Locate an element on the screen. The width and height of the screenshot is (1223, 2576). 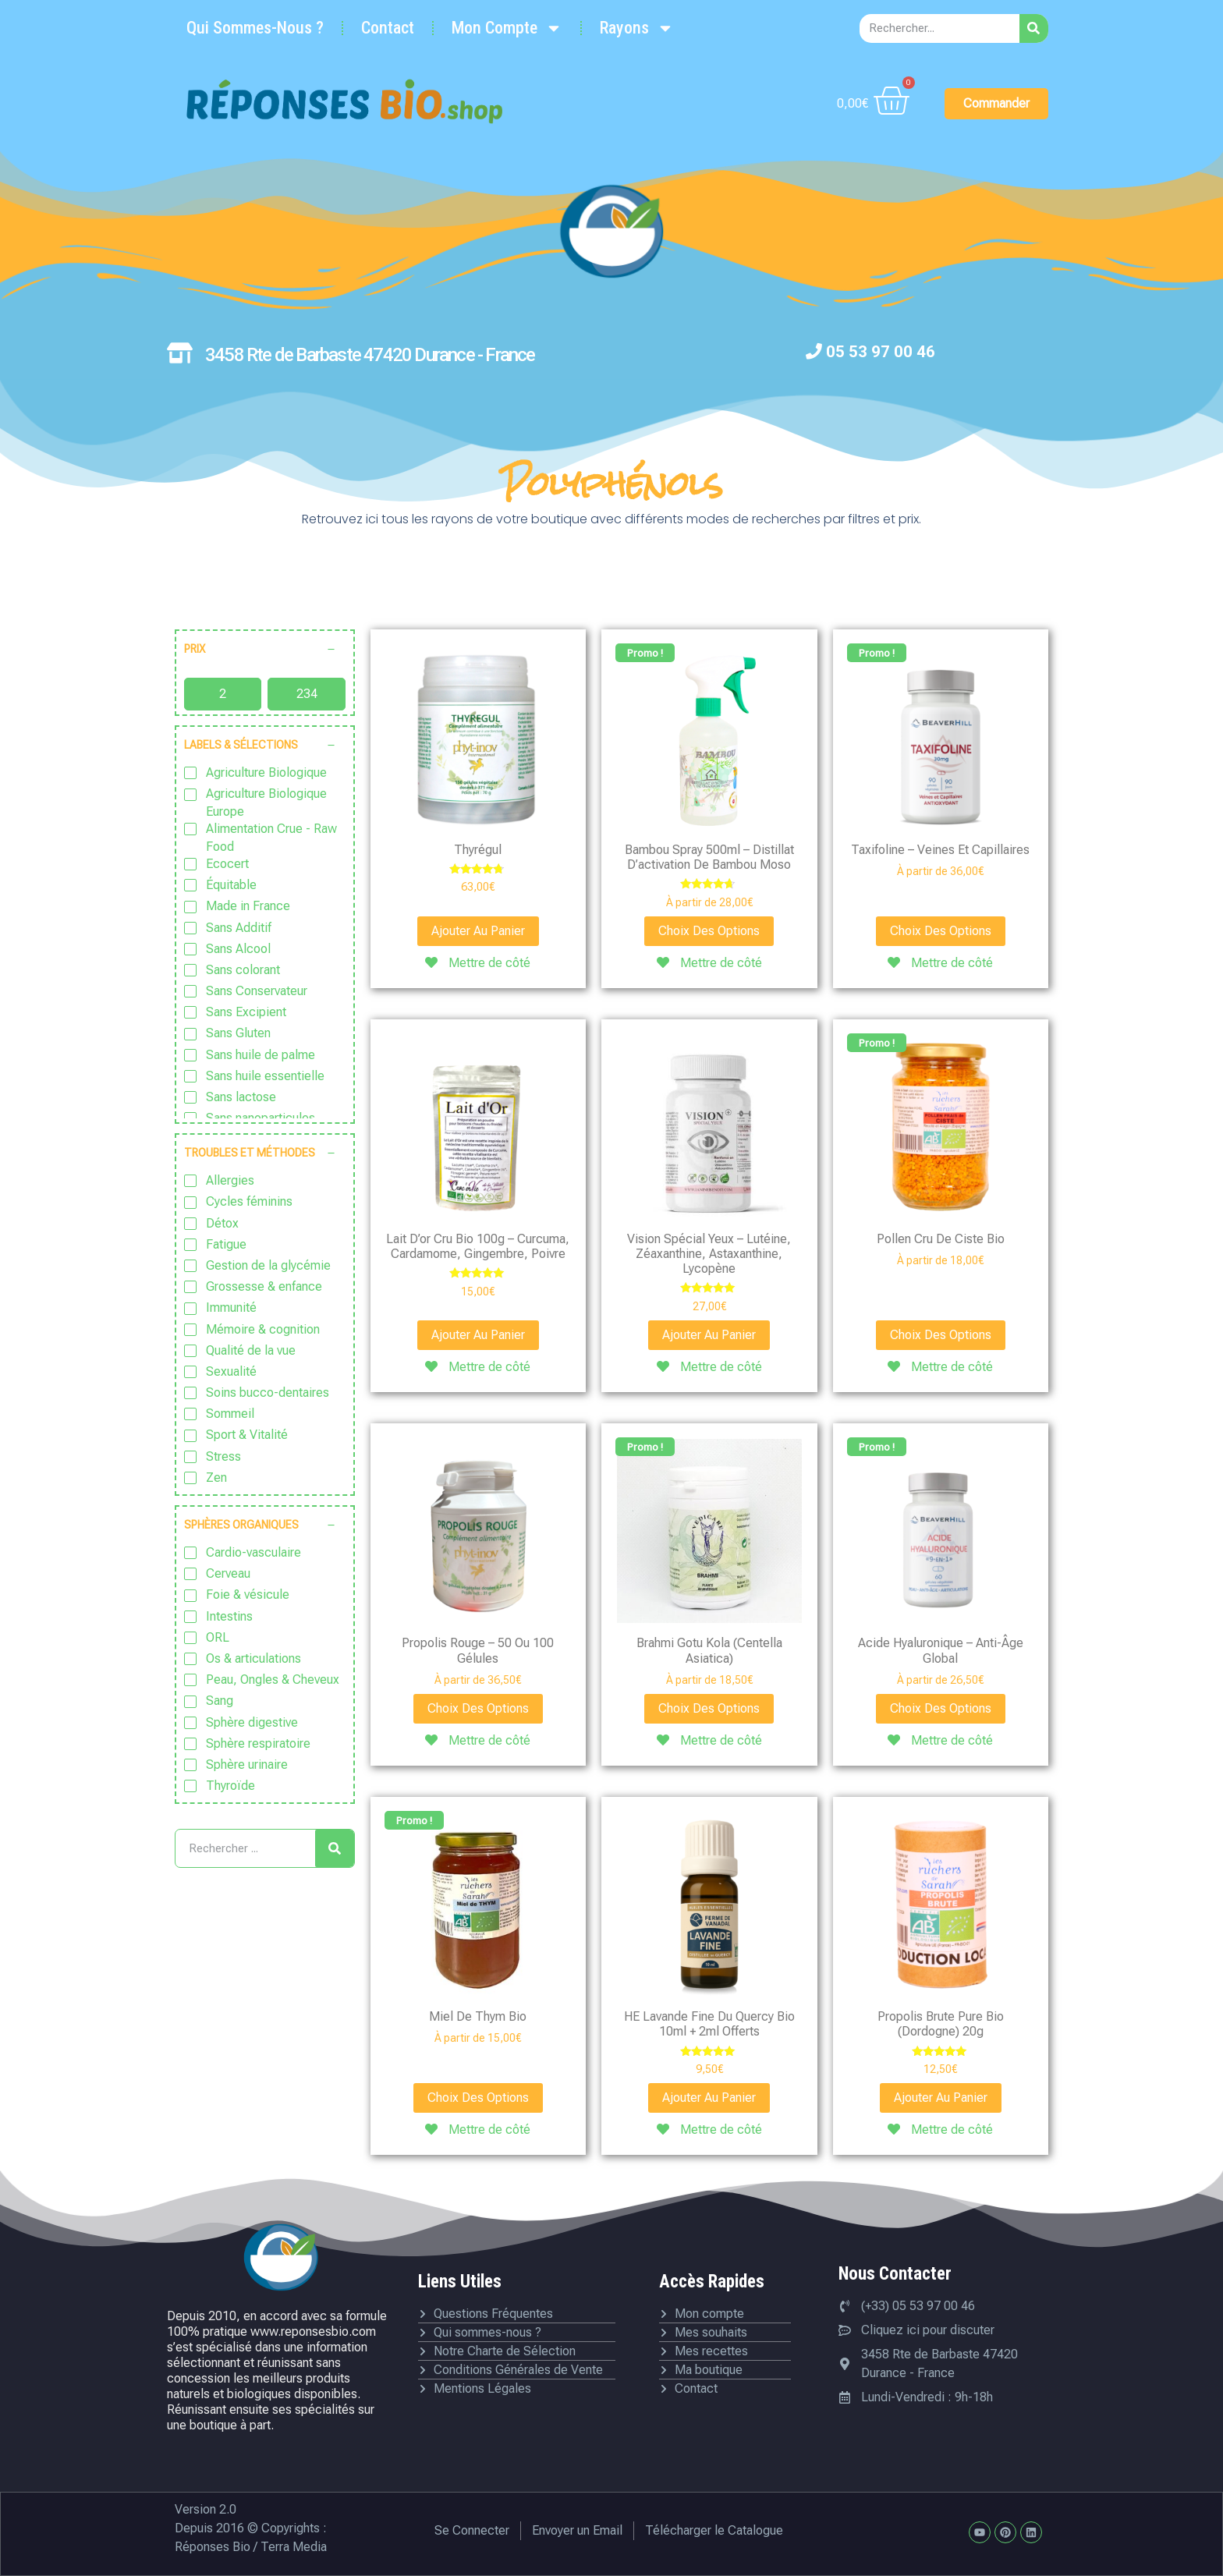
Choix des options [Sélectionner les options pour “Bambou Spray 500ml - Distillat d'activation de bambou Moso”] is located at coordinates (709, 930).